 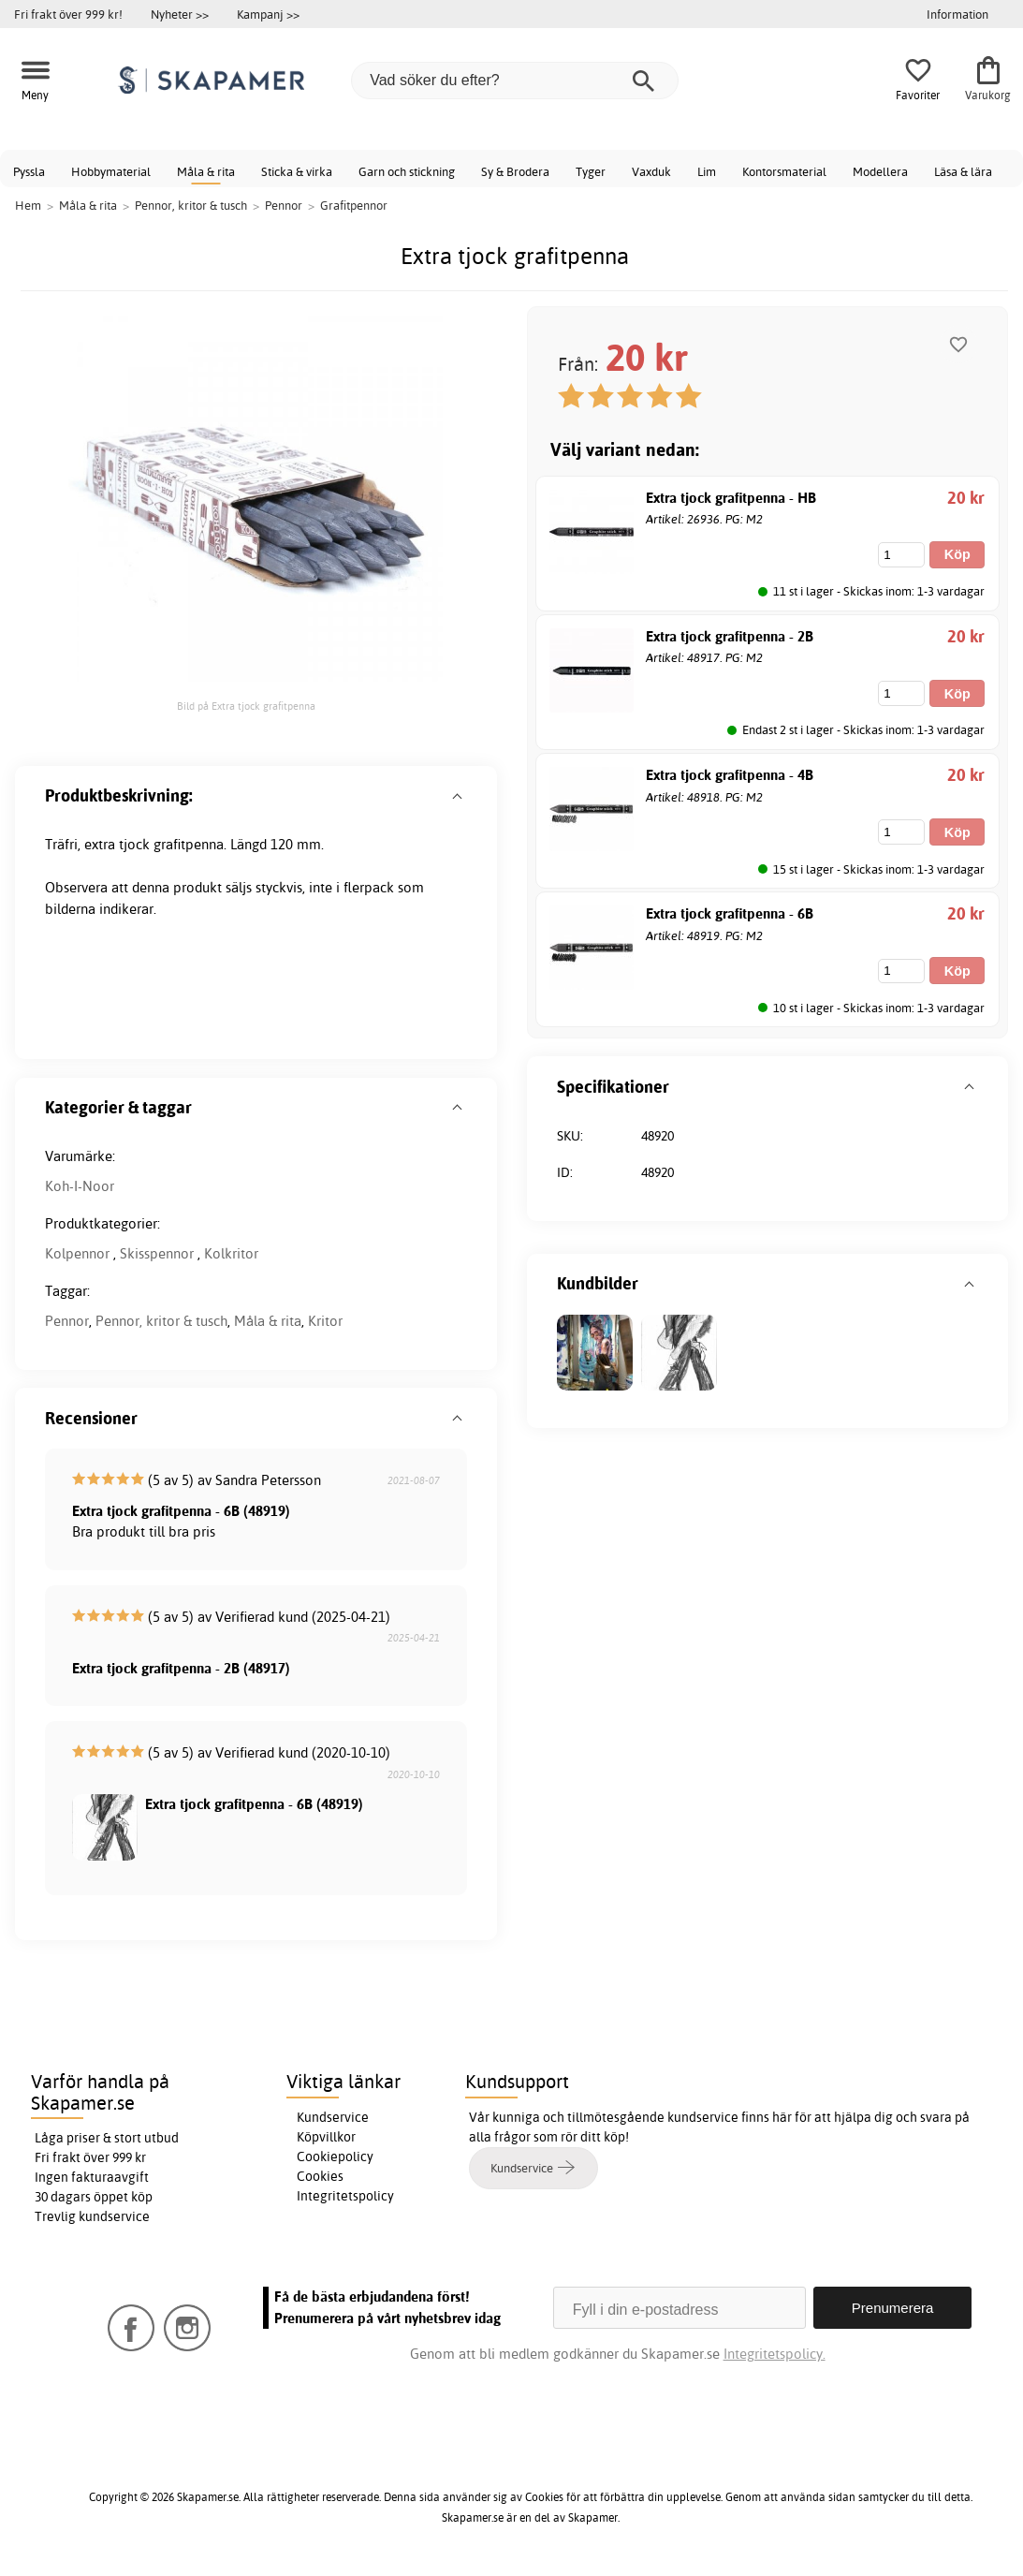 I want to click on grafitpenna, so click(x=188, y=844).